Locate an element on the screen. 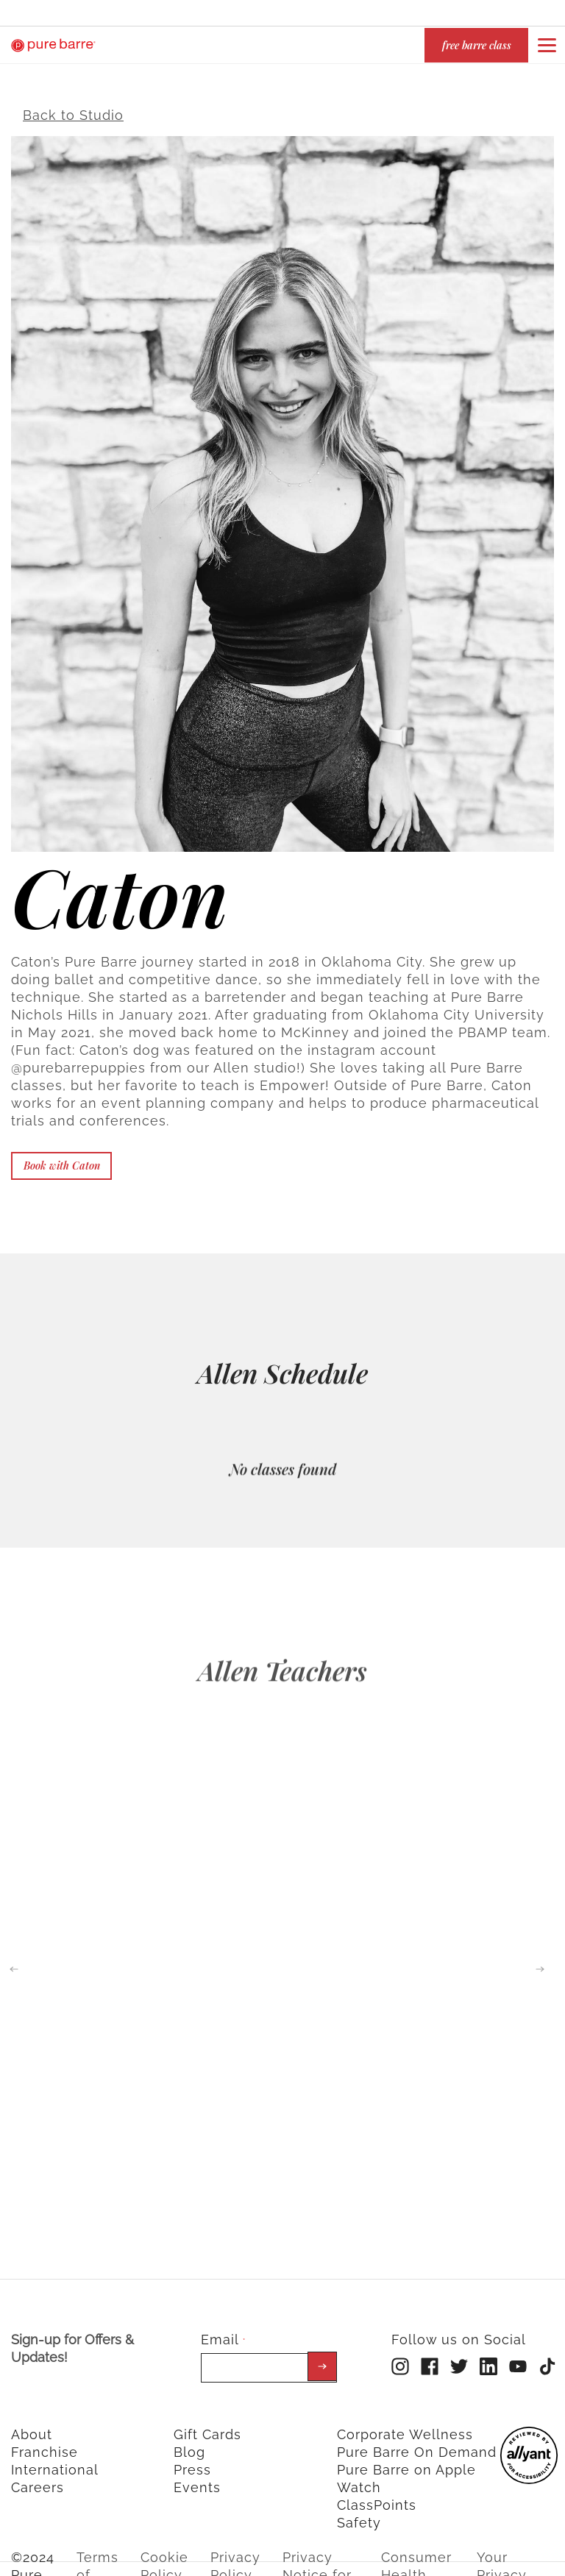 The image size is (565, 2576). International [menuitem] is located at coordinates (55, 2460).